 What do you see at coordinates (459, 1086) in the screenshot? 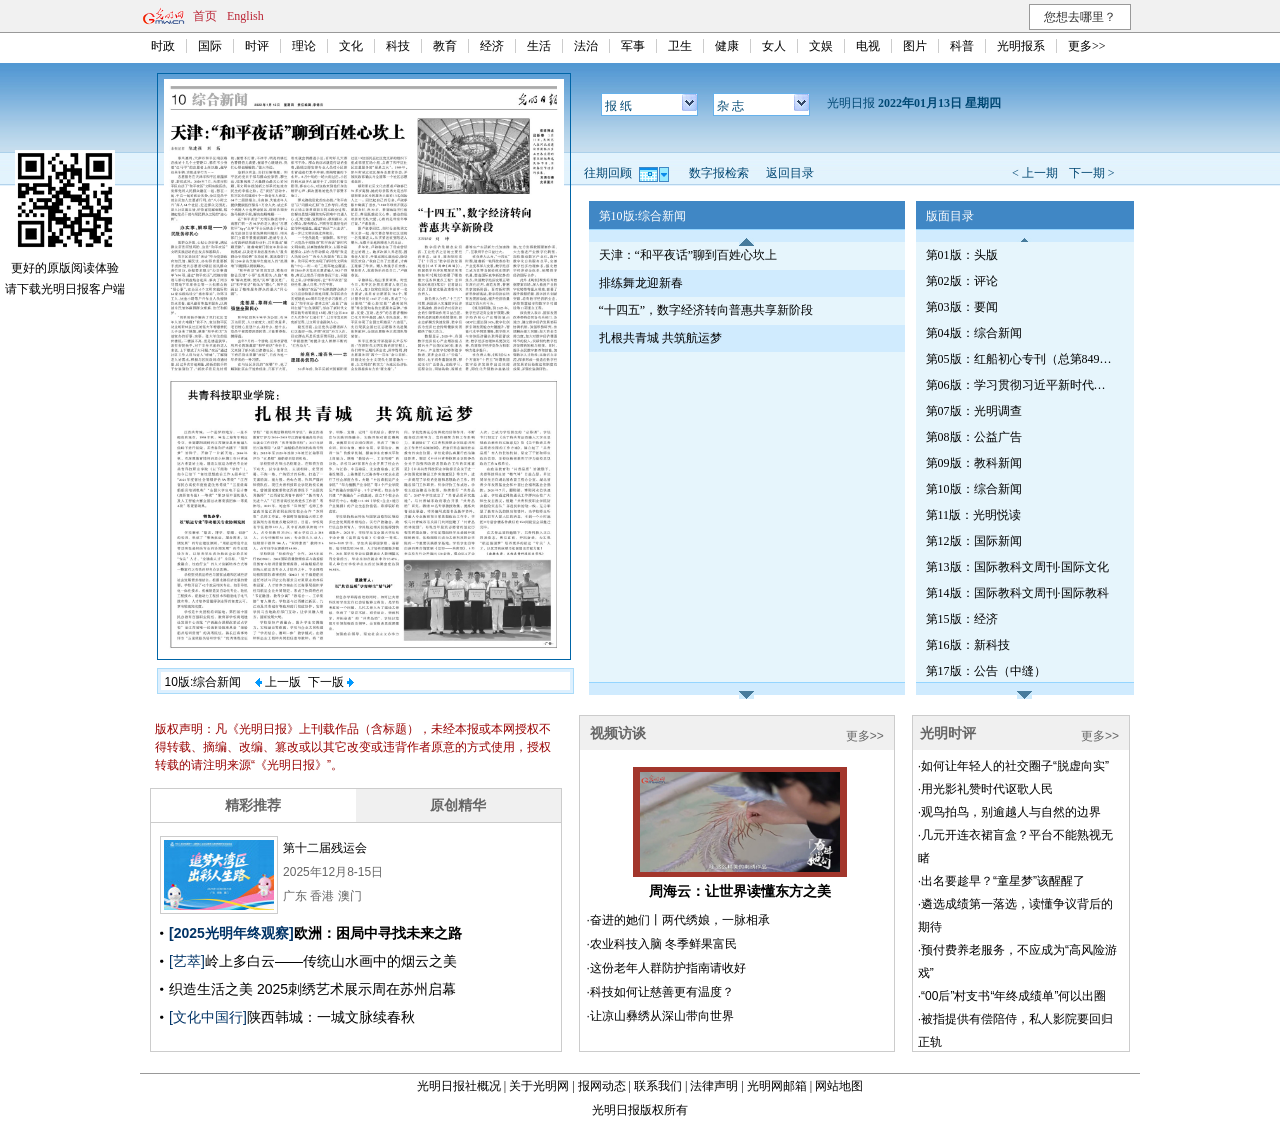
I see `光明日报社概况` at bounding box center [459, 1086].